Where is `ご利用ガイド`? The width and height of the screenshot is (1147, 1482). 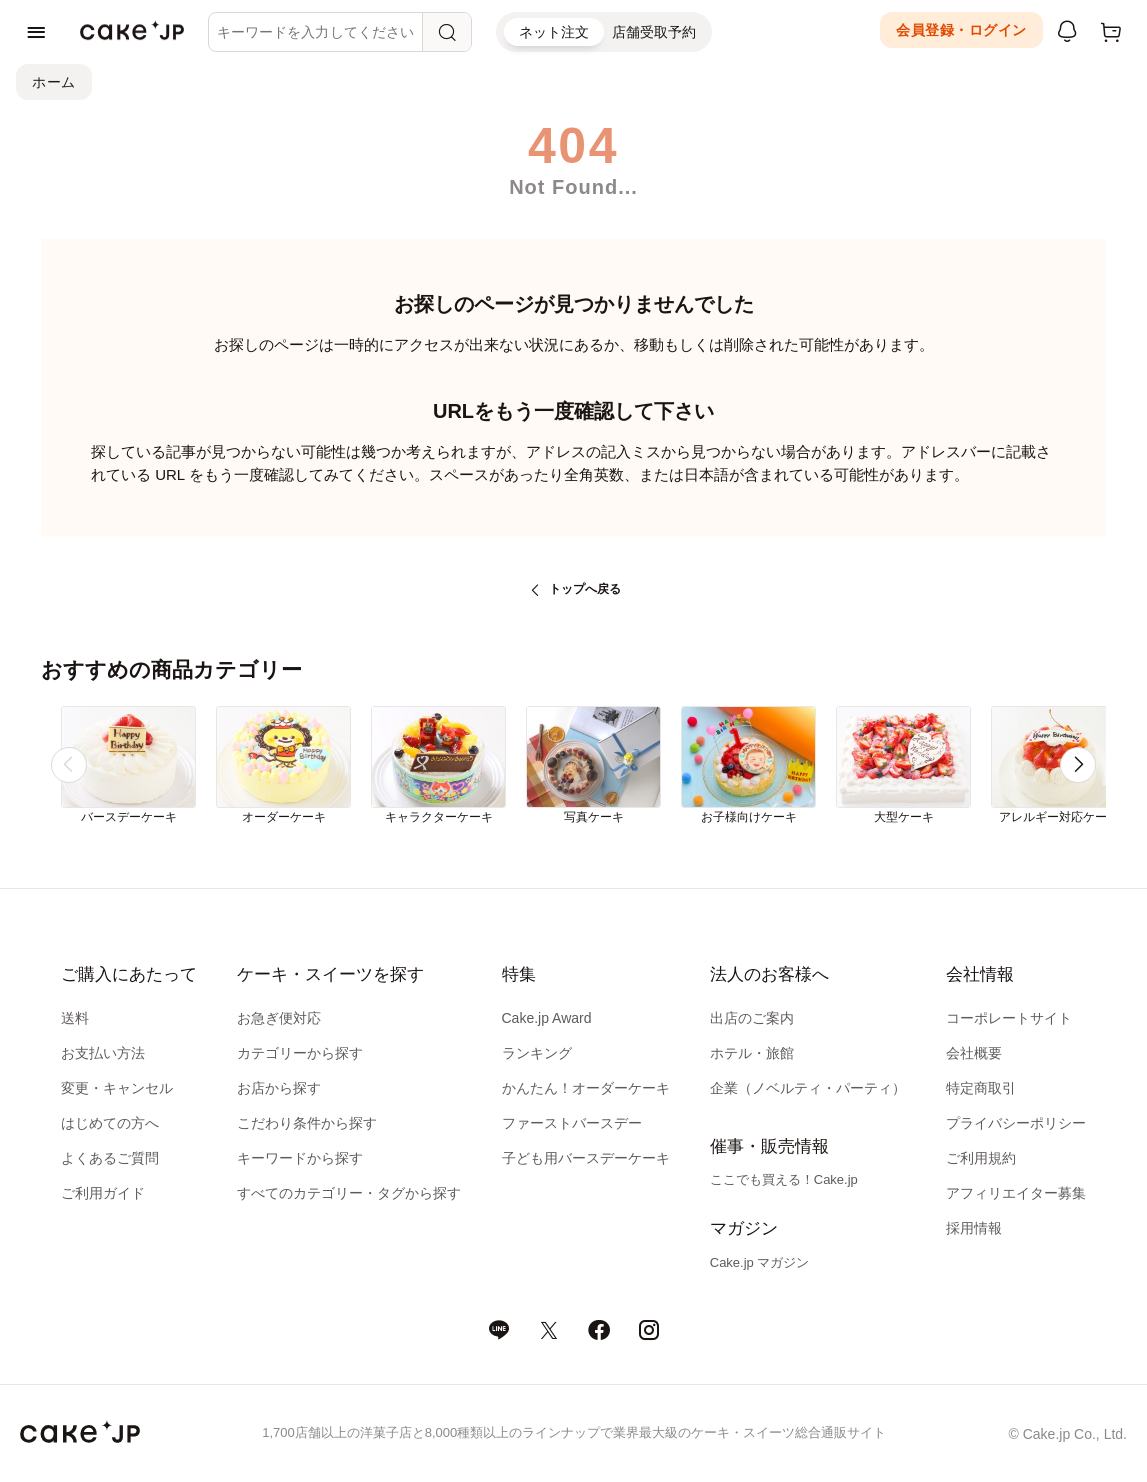
ご利用ガイド is located at coordinates (103, 1193).